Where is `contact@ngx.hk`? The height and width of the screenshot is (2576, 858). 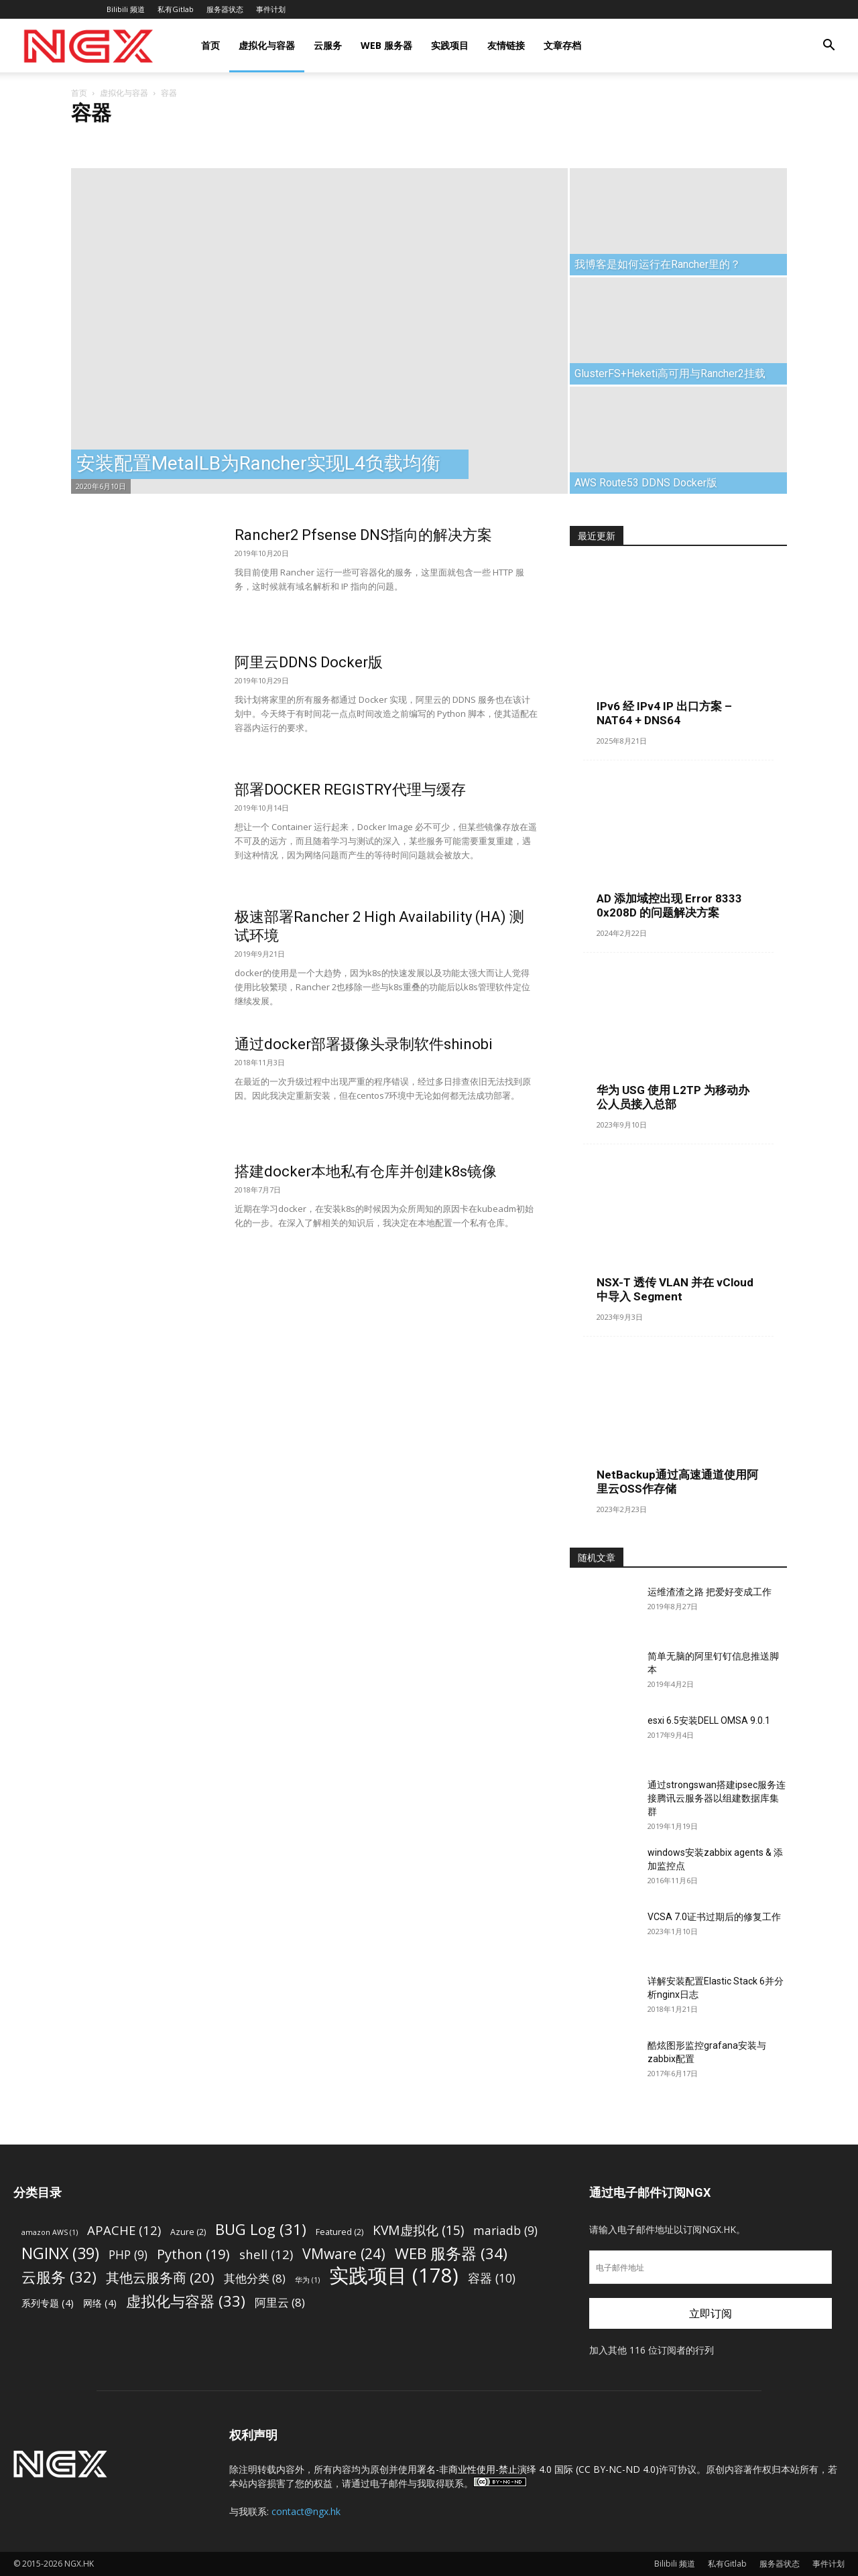 contact@ngx.hk is located at coordinates (306, 2511).